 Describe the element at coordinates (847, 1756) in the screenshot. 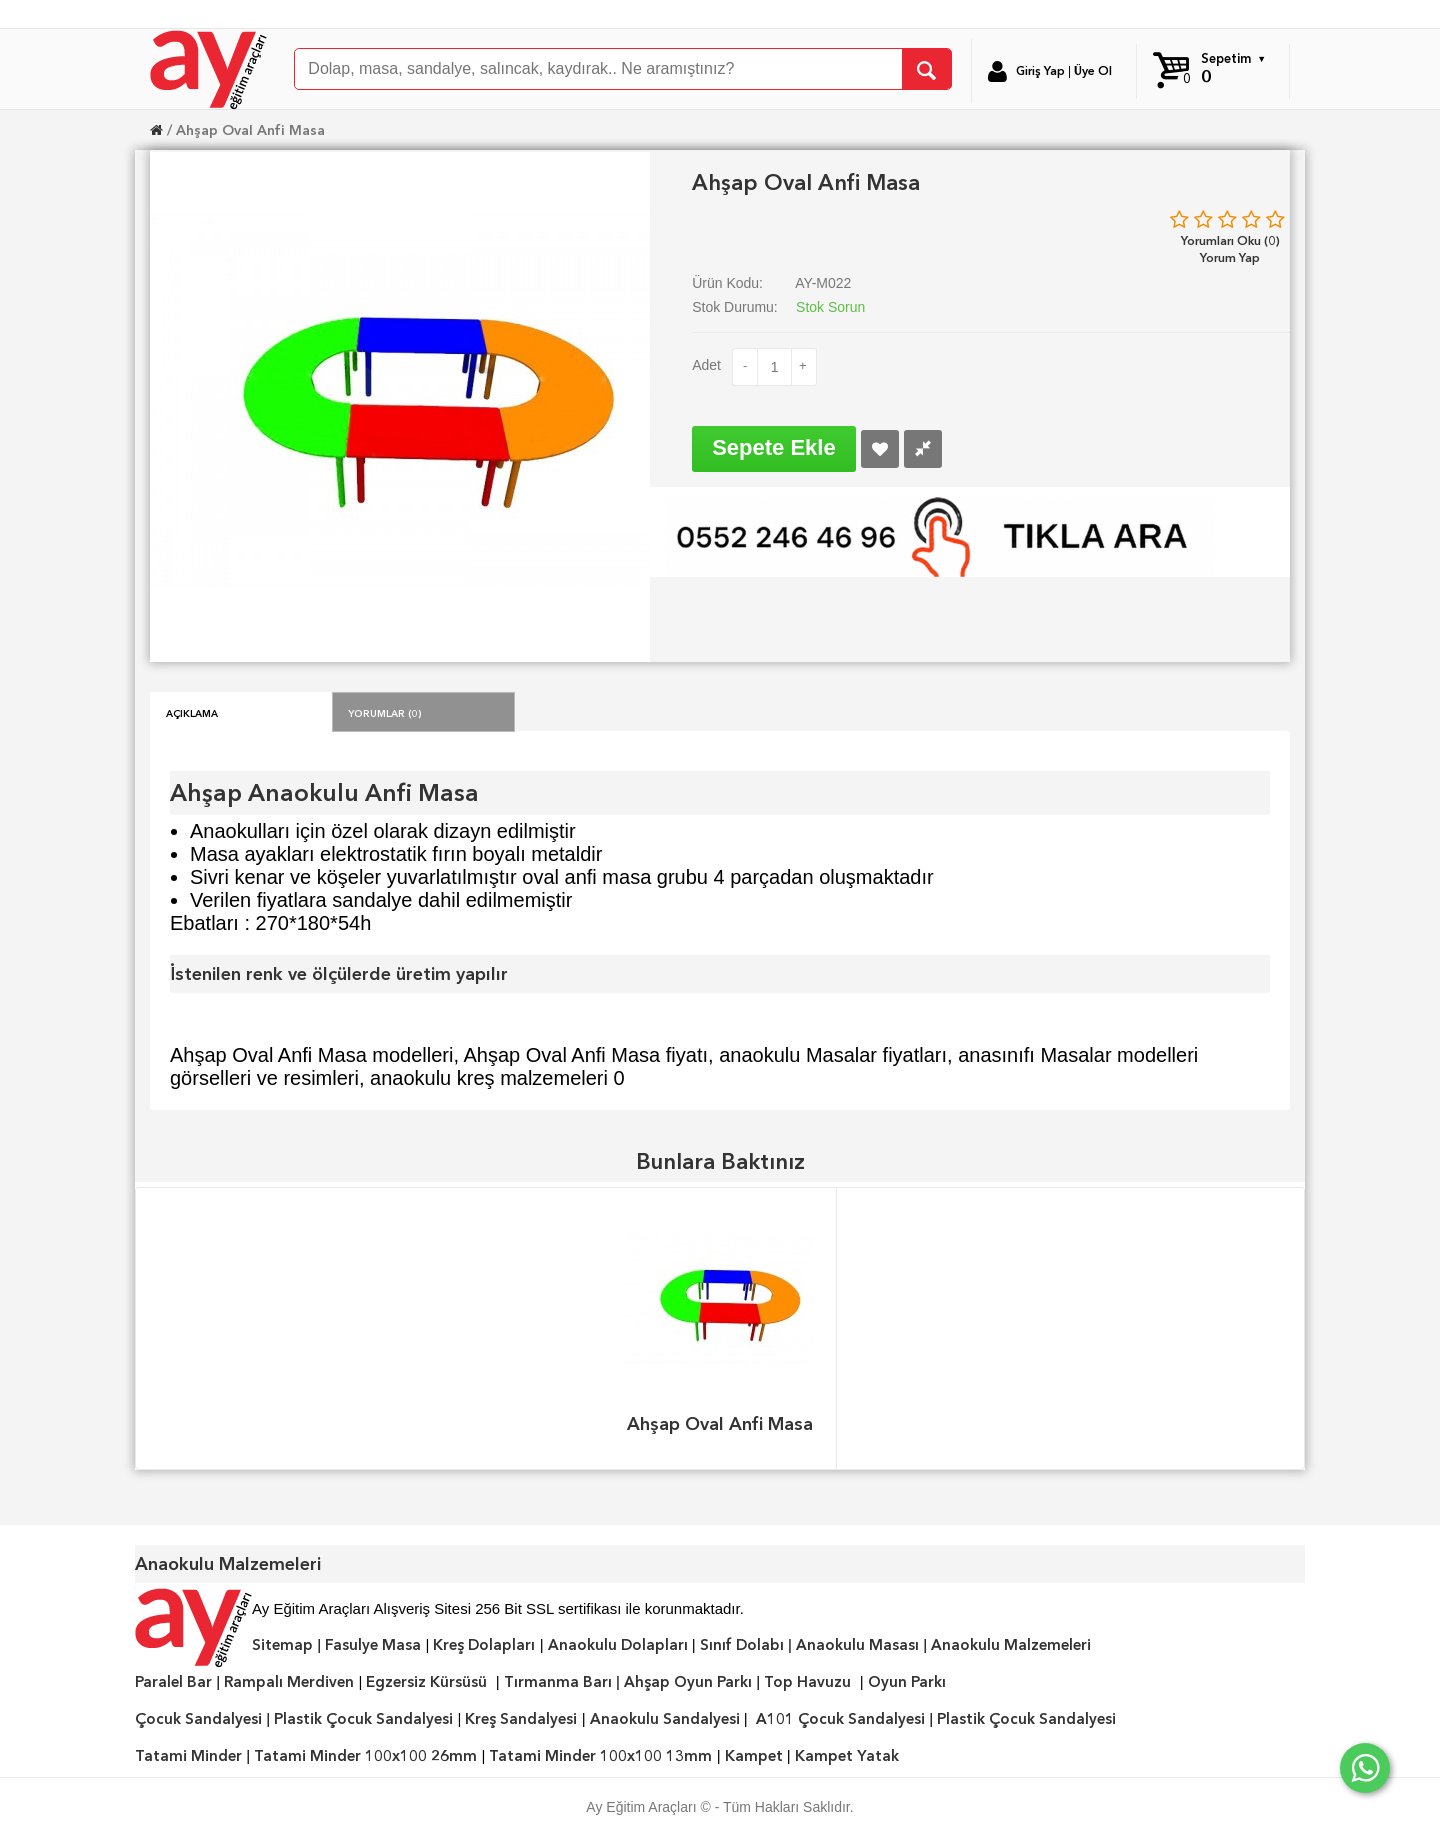

I see `Kampet Yatak` at that location.